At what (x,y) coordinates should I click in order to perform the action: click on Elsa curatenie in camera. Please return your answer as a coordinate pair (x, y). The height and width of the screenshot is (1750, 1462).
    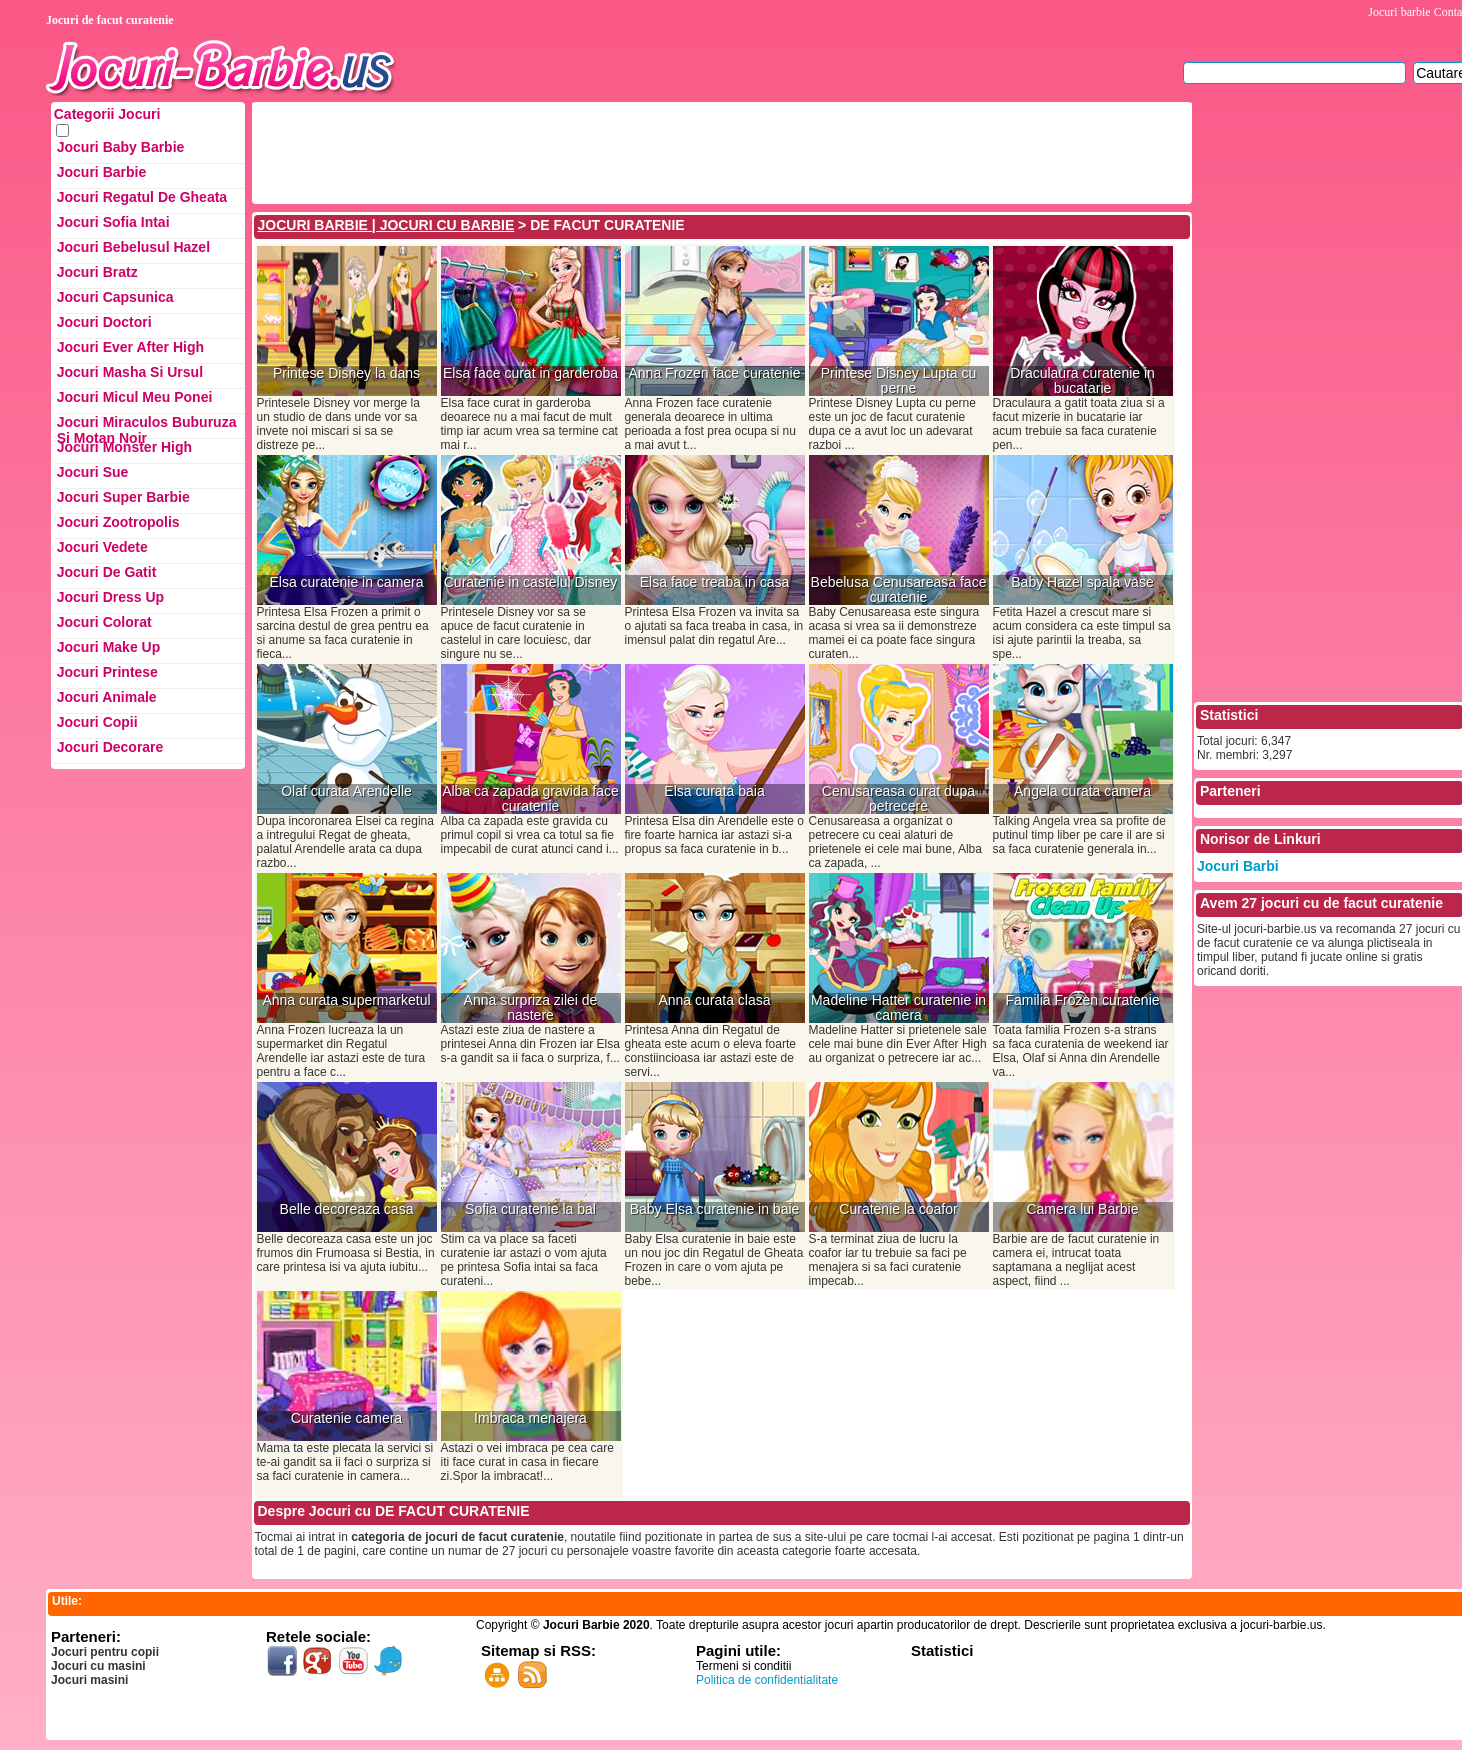
    Looking at the image, I should click on (346, 582).